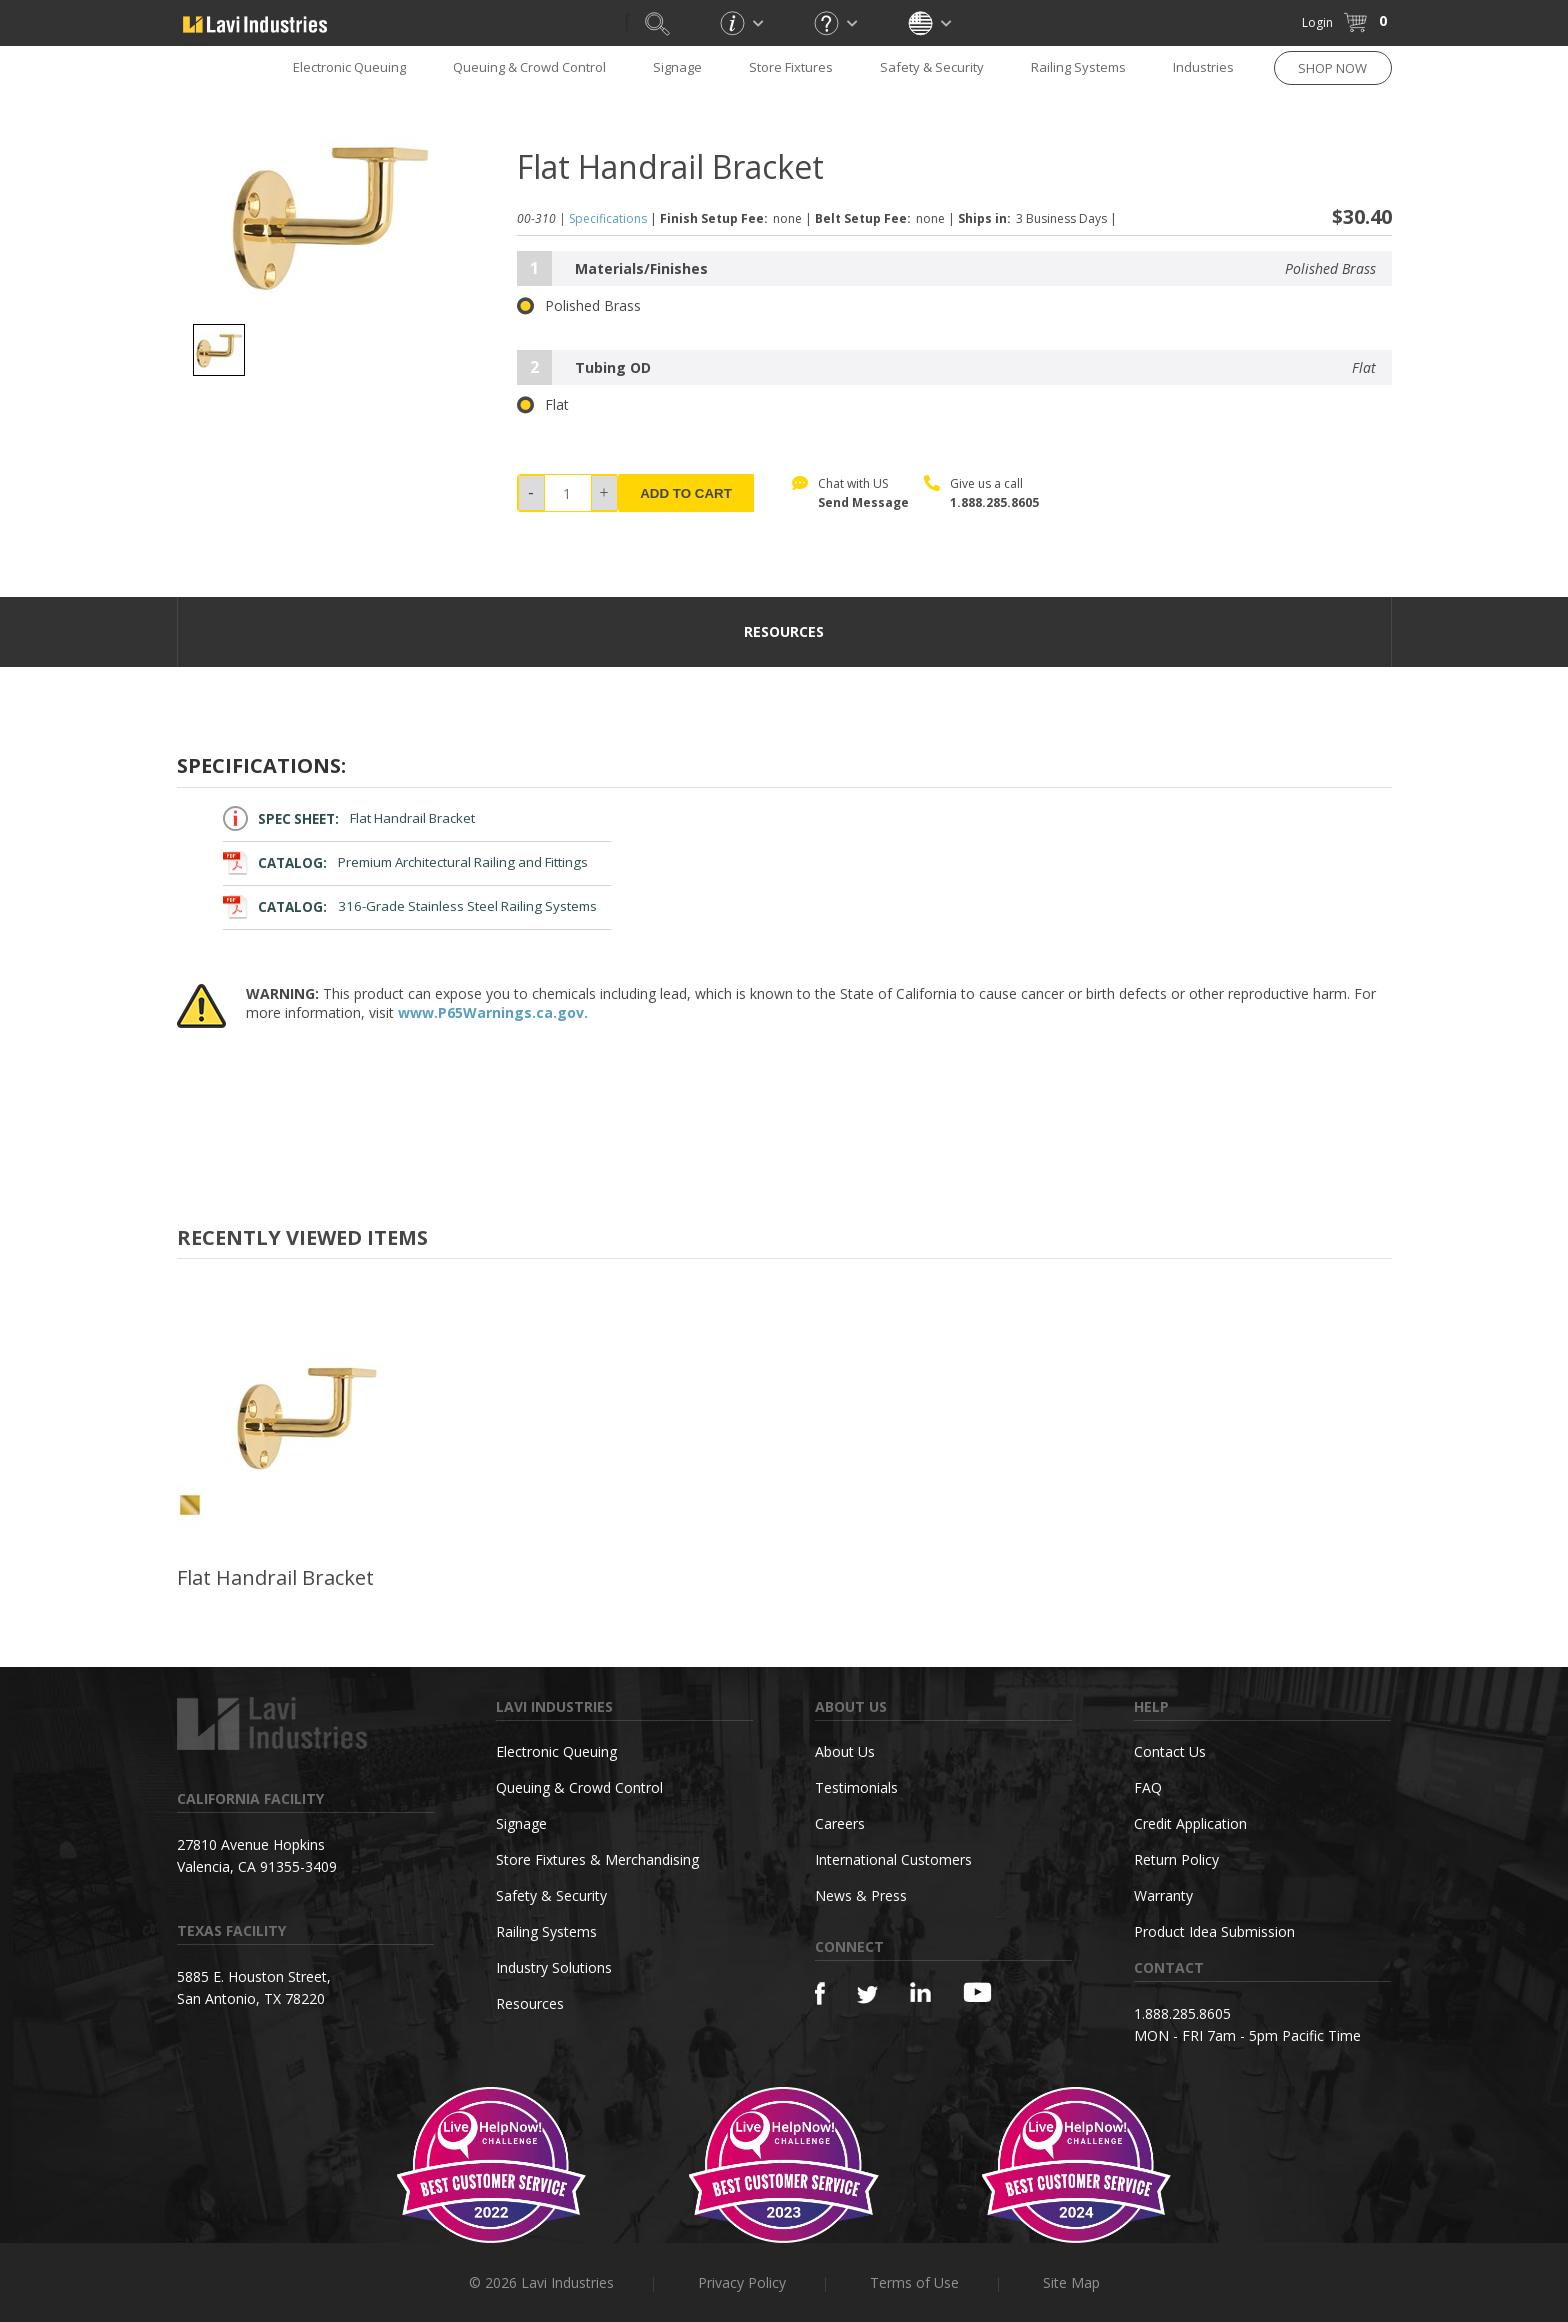 The width and height of the screenshot is (1568, 2322). I want to click on Product Idea Submission, so click(1214, 1931).